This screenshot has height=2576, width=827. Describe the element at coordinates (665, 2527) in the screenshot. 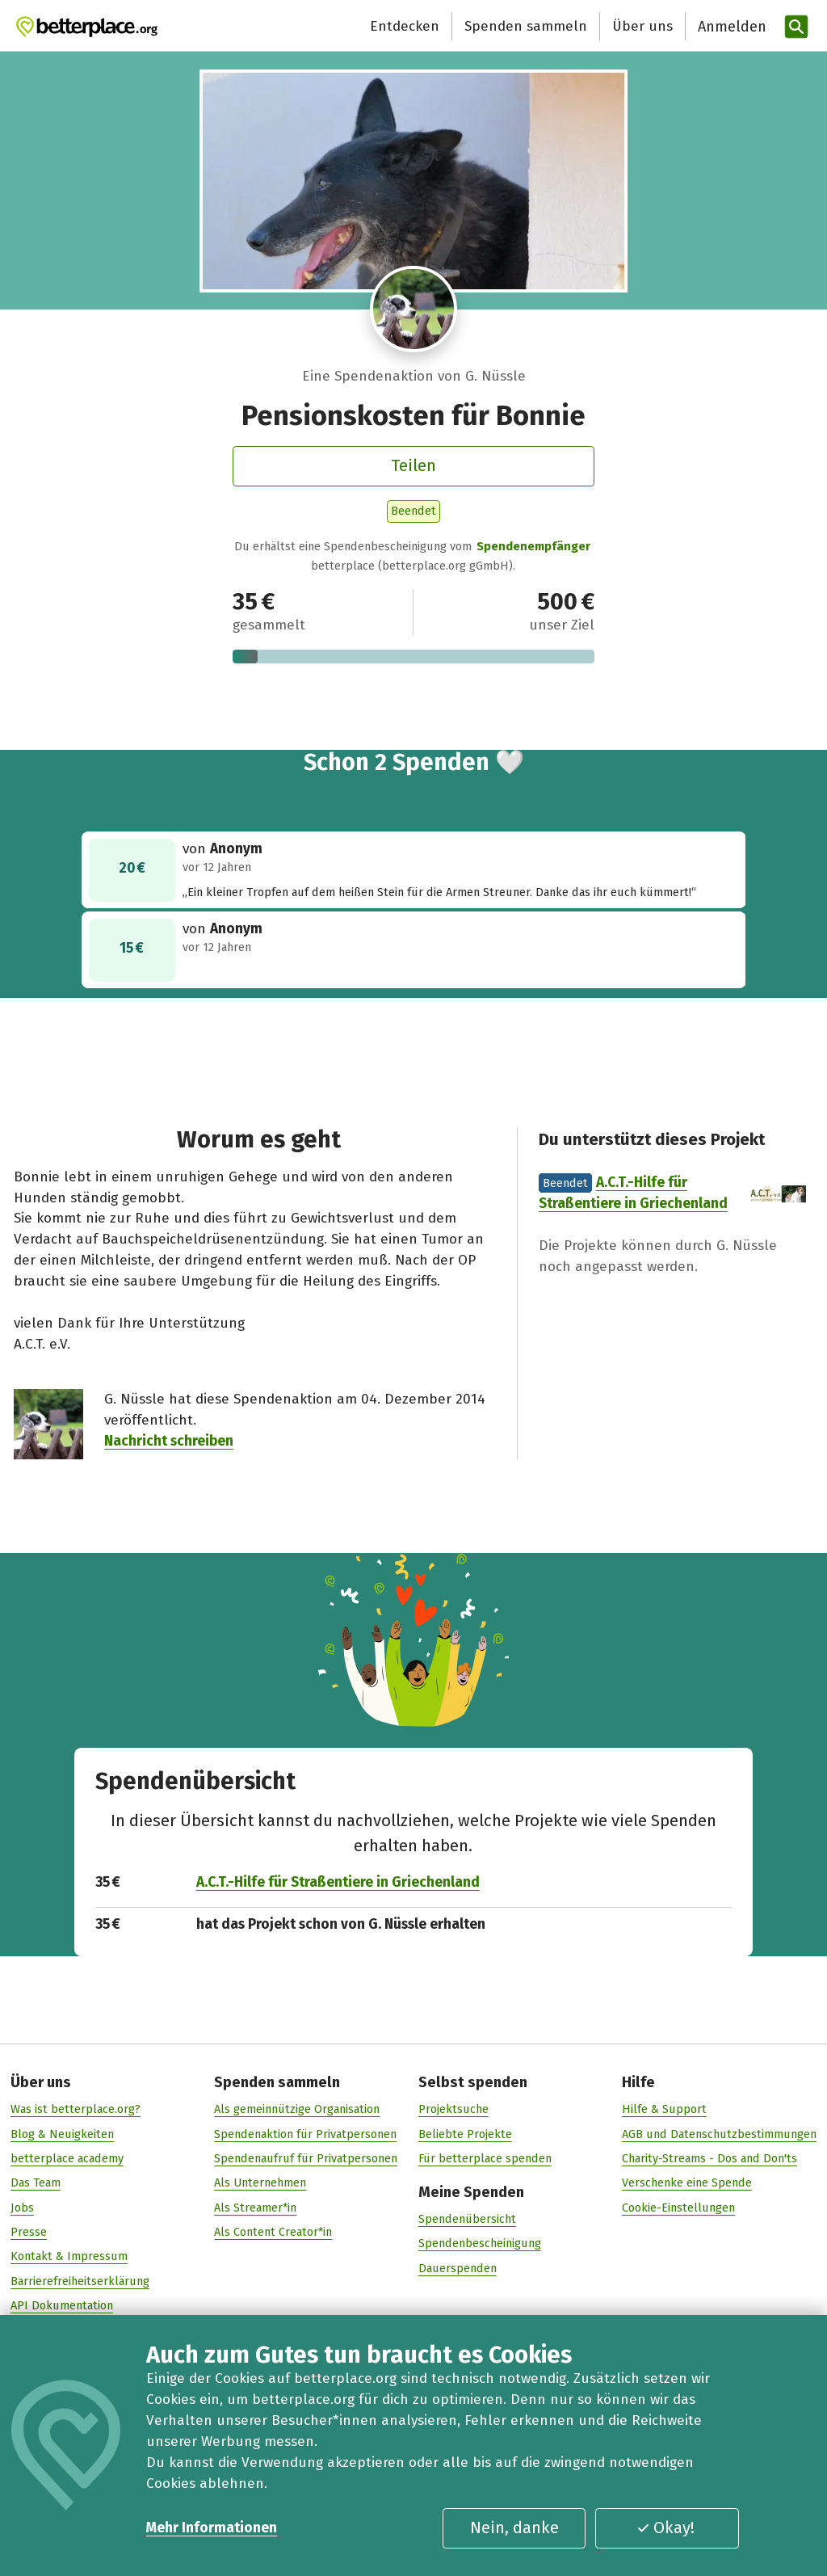

I see `Okay!` at that location.